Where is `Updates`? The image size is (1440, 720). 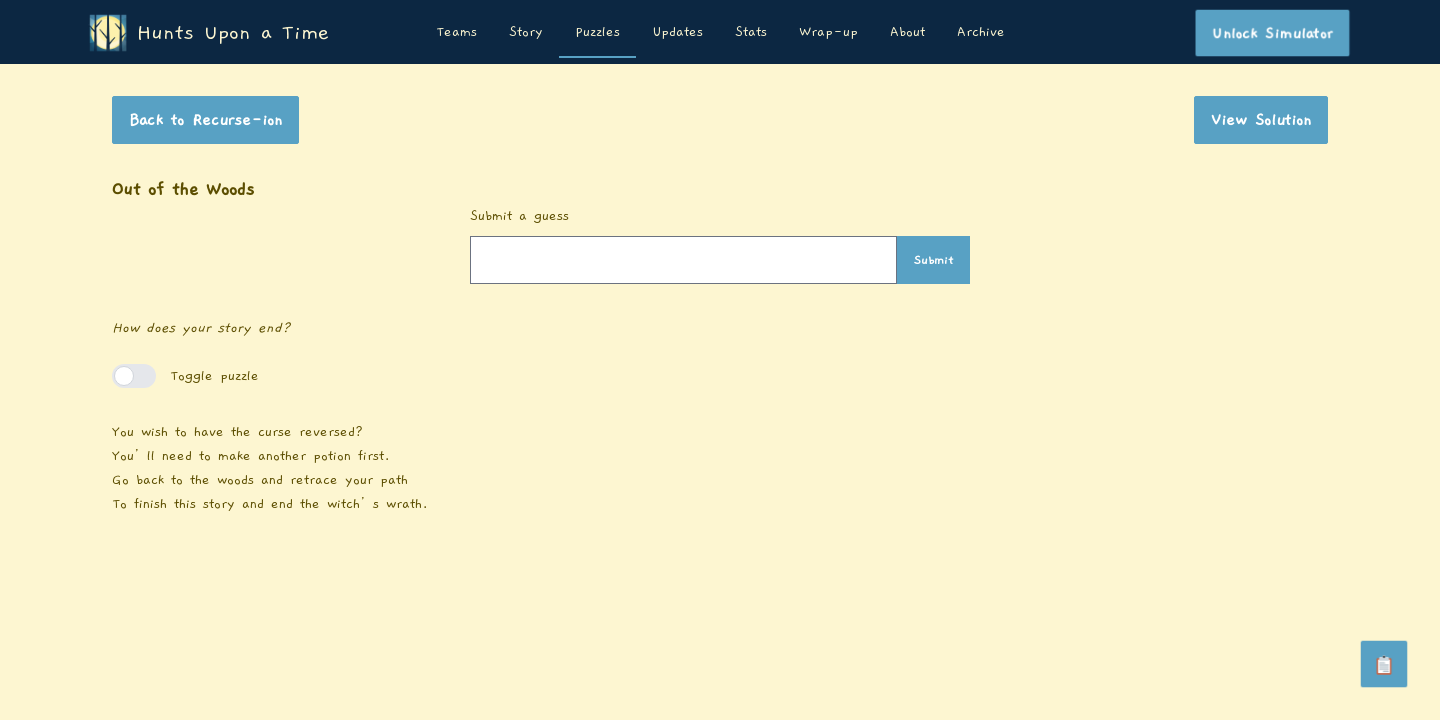 Updates is located at coordinates (677, 32).